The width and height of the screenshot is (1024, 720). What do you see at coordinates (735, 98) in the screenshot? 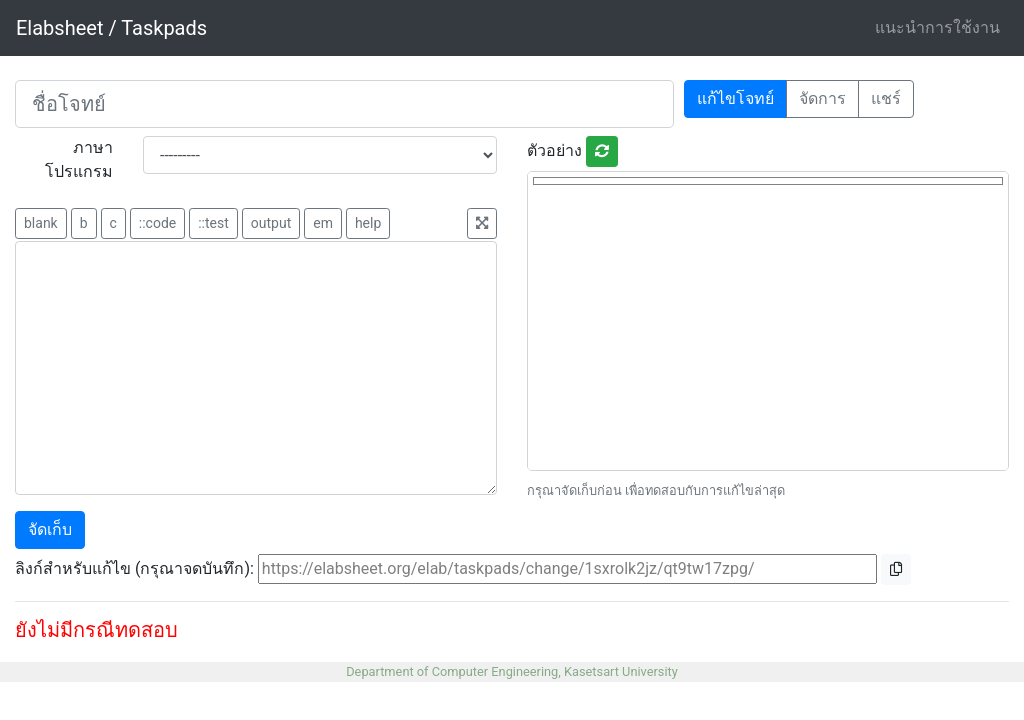
I see `แก้ไขโจทย์` at bounding box center [735, 98].